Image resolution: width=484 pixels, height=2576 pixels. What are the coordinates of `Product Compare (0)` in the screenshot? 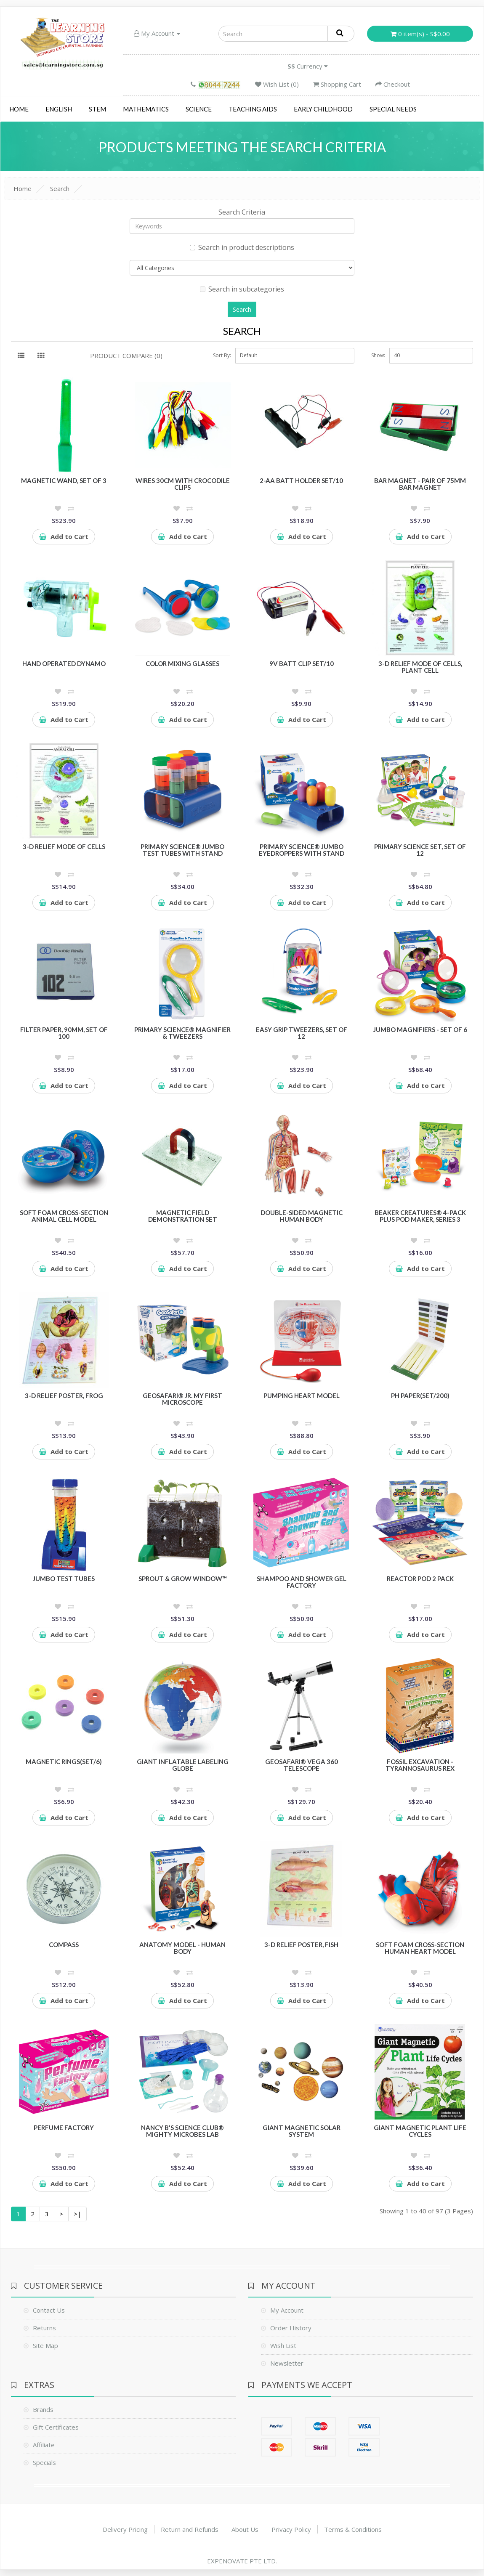 It's located at (126, 355).